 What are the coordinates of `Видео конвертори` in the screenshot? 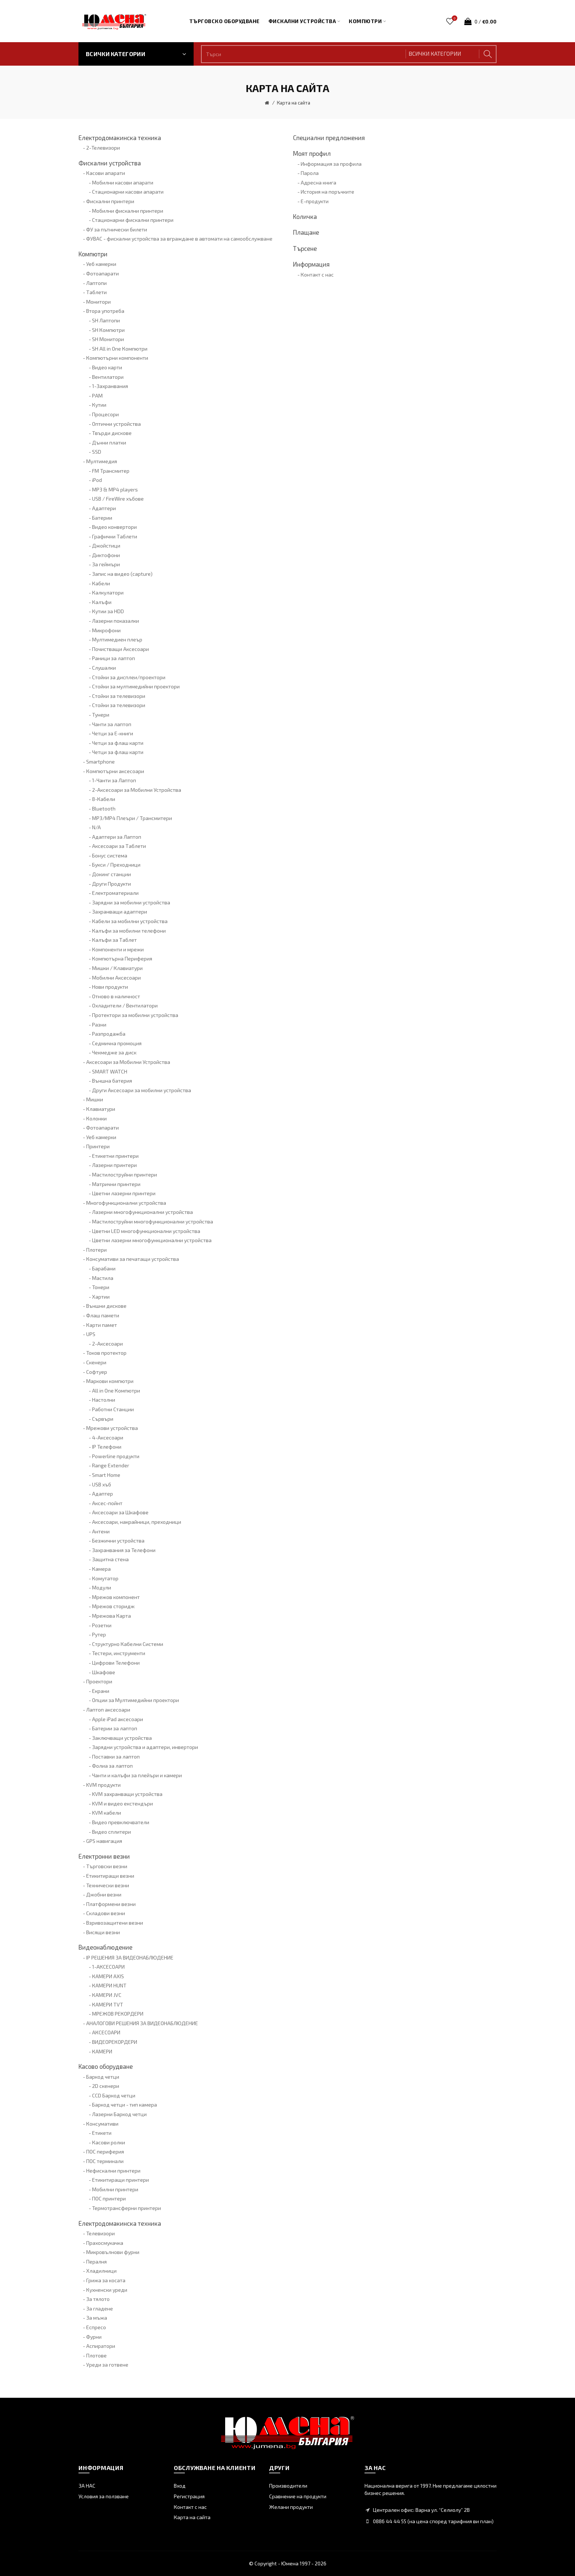 It's located at (114, 527).